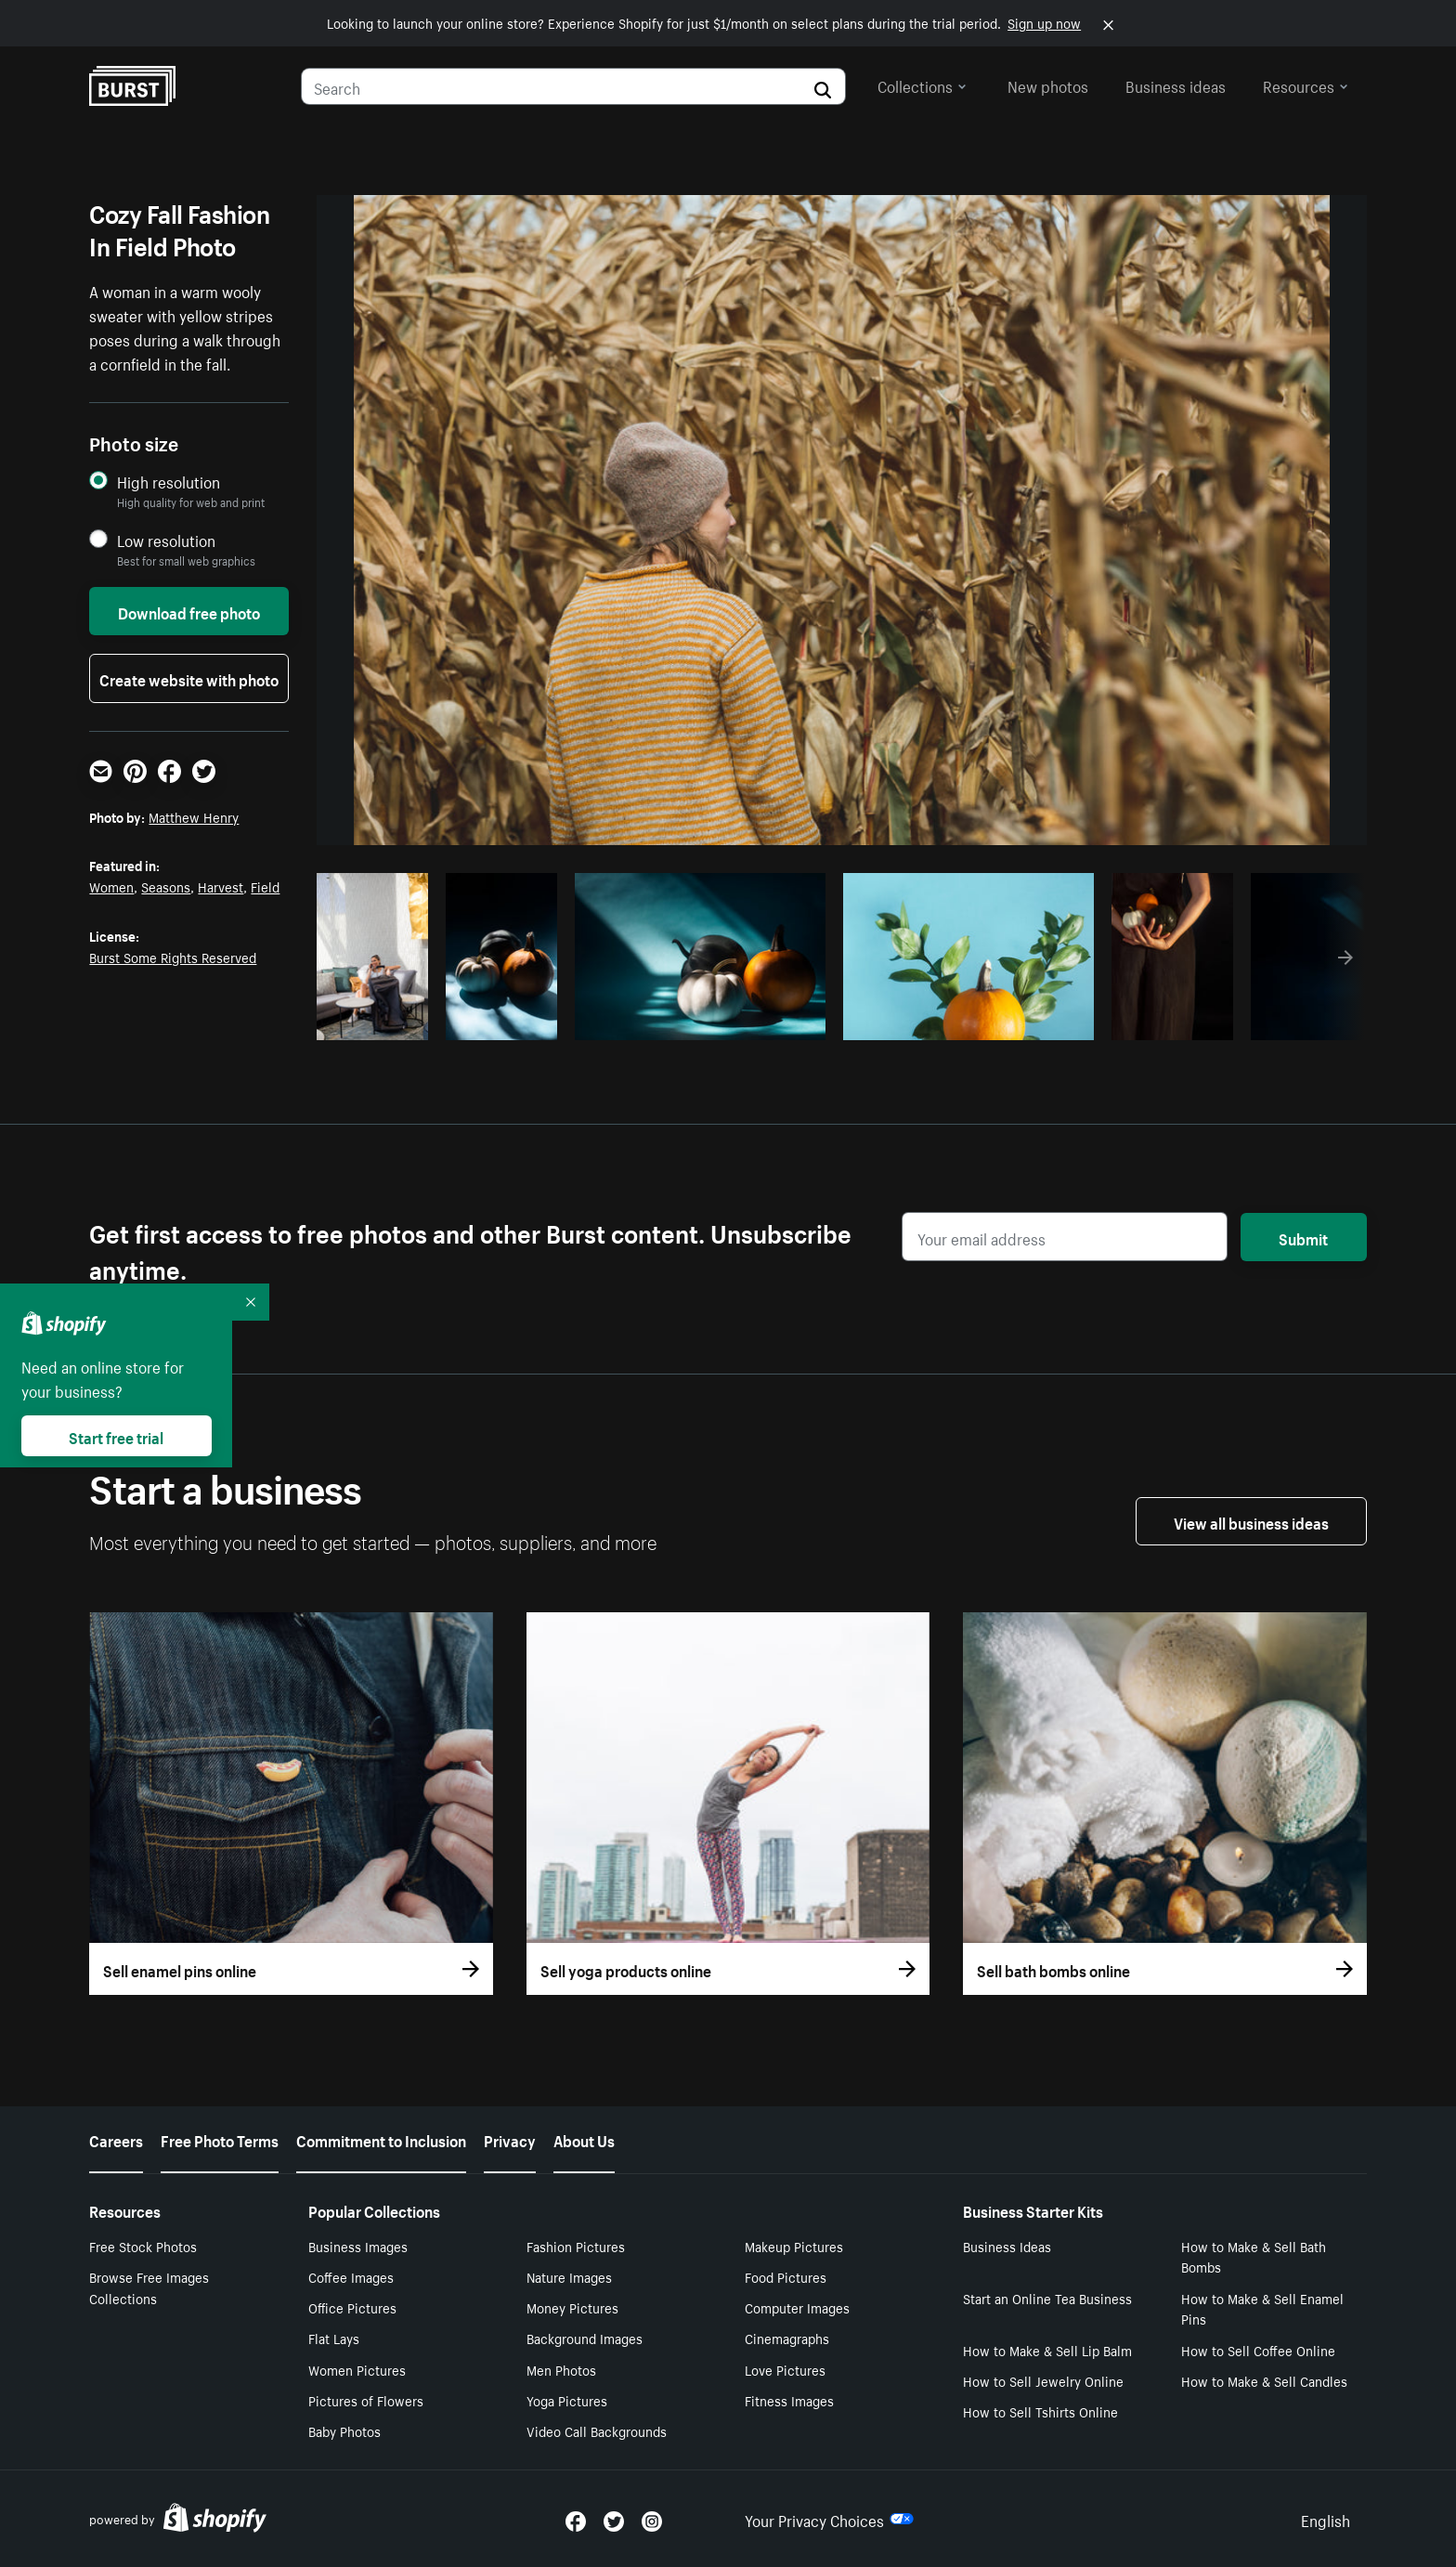 This screenshot has width=1456, height=2567. I want to click on About Us, so click(584, 2139).